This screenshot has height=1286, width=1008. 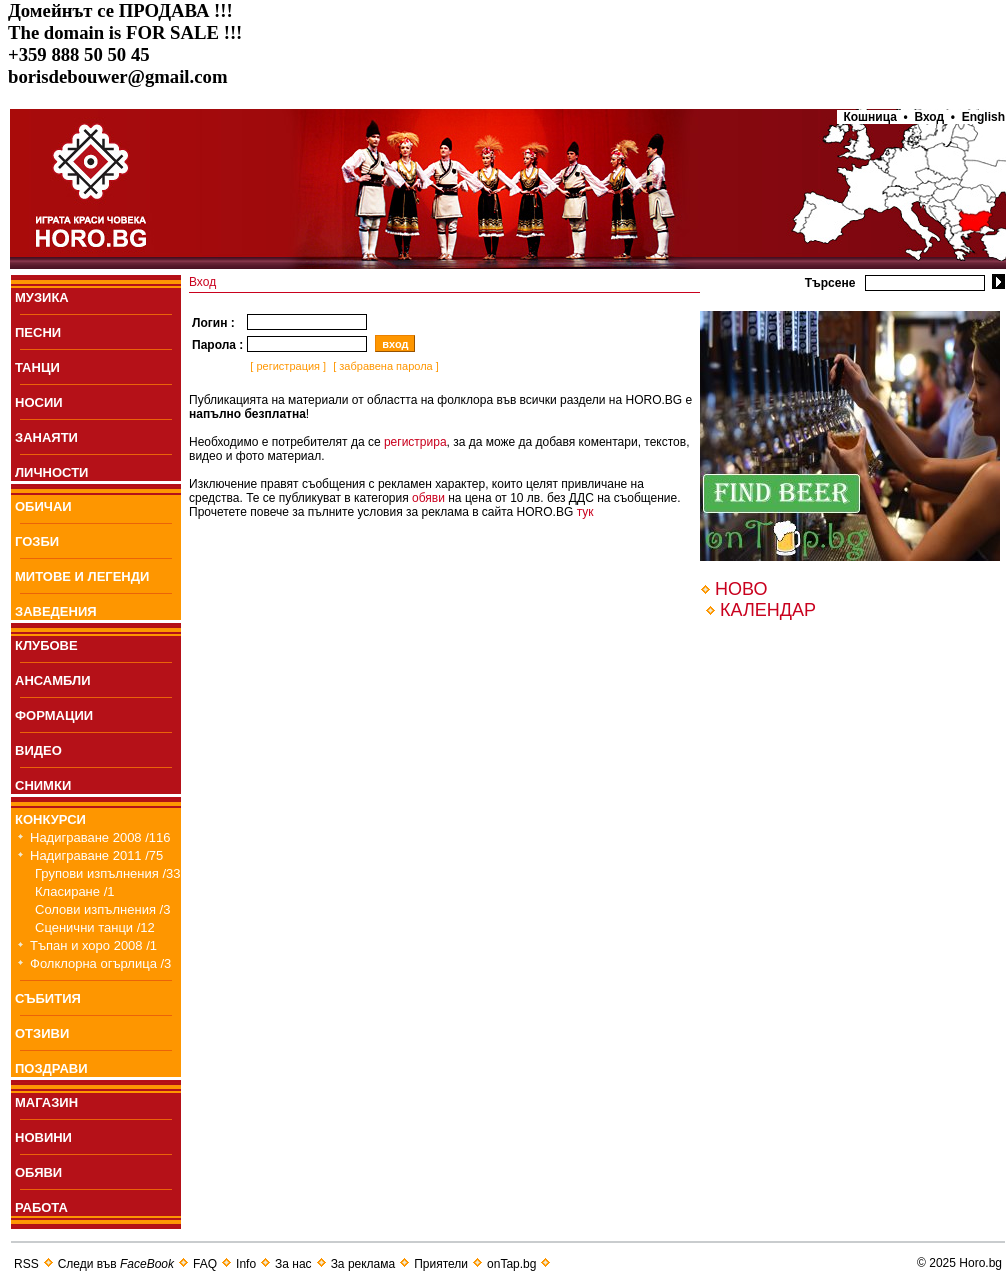 What do you see at coordinates (43, 506) in the screenshot?
I see `ОБИЧАИ` at bounding box center [43, 506].